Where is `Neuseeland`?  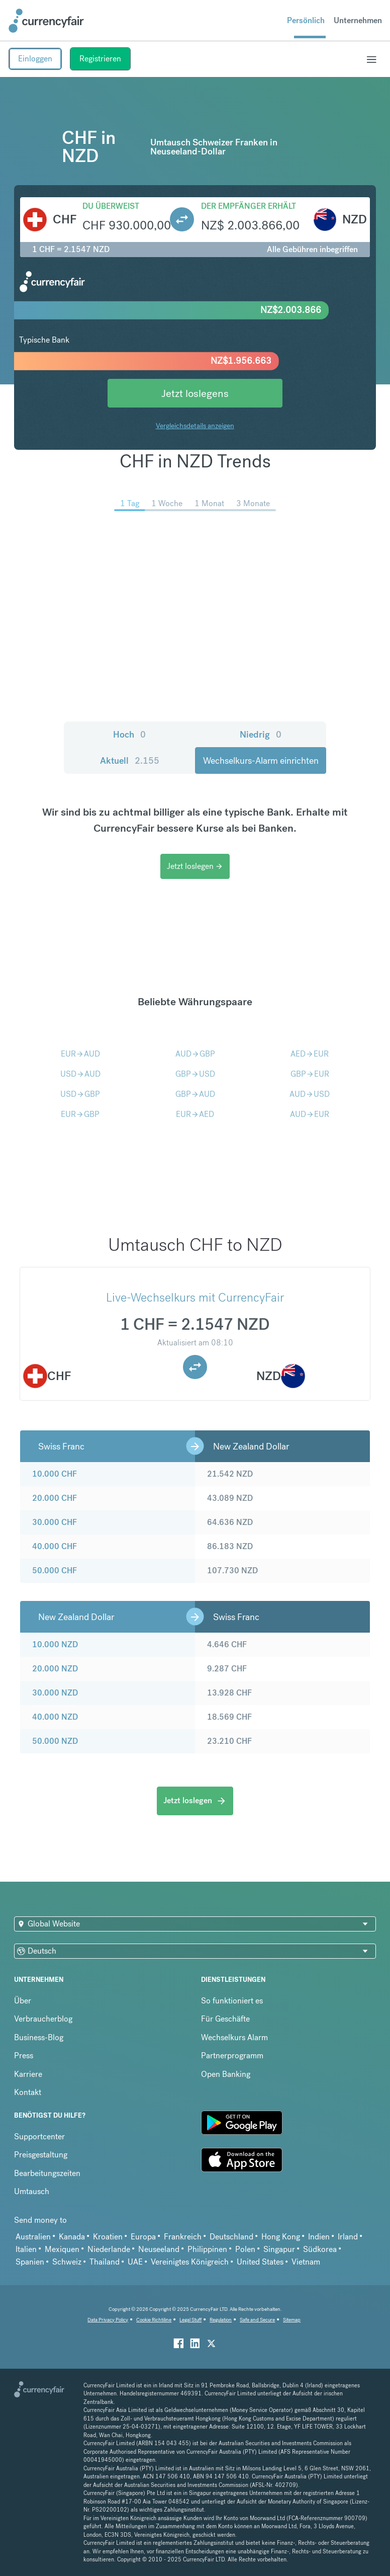 Neuseeland is located at coordinates (158, 2249).